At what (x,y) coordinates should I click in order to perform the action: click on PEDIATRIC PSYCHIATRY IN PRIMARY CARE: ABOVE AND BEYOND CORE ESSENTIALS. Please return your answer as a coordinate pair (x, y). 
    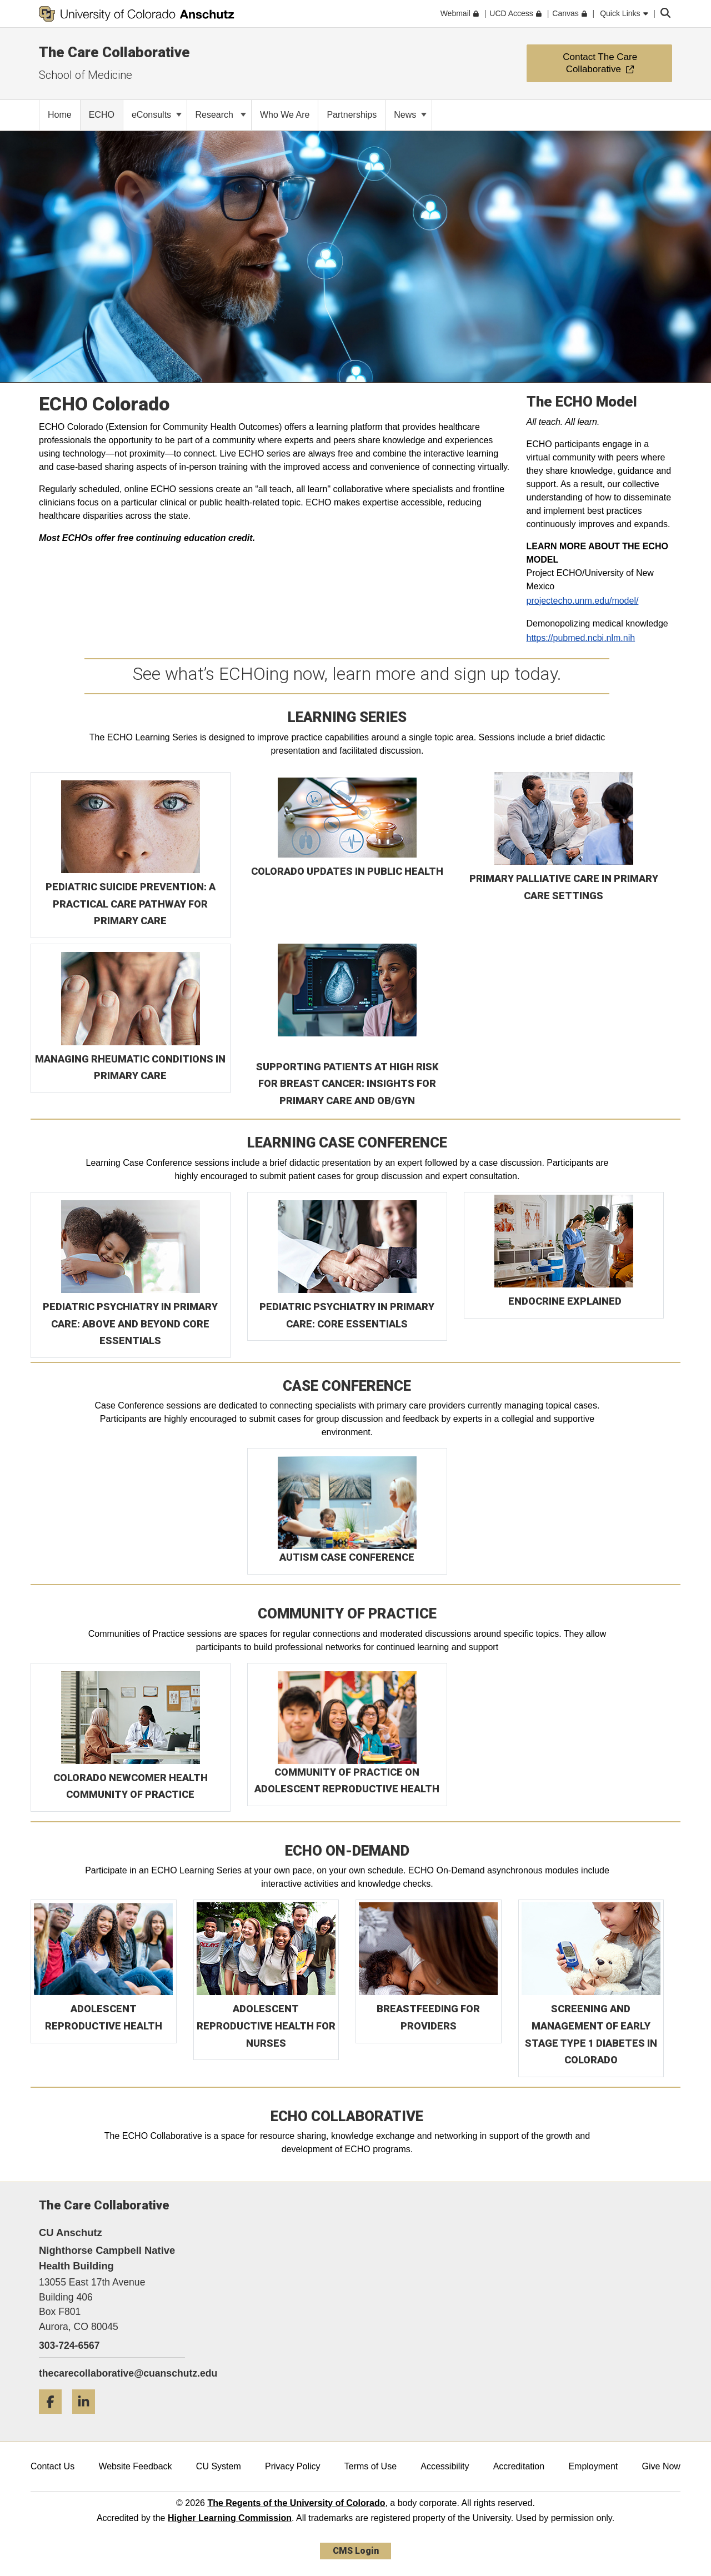
    Looking at the image, I should click on (130, 1323).